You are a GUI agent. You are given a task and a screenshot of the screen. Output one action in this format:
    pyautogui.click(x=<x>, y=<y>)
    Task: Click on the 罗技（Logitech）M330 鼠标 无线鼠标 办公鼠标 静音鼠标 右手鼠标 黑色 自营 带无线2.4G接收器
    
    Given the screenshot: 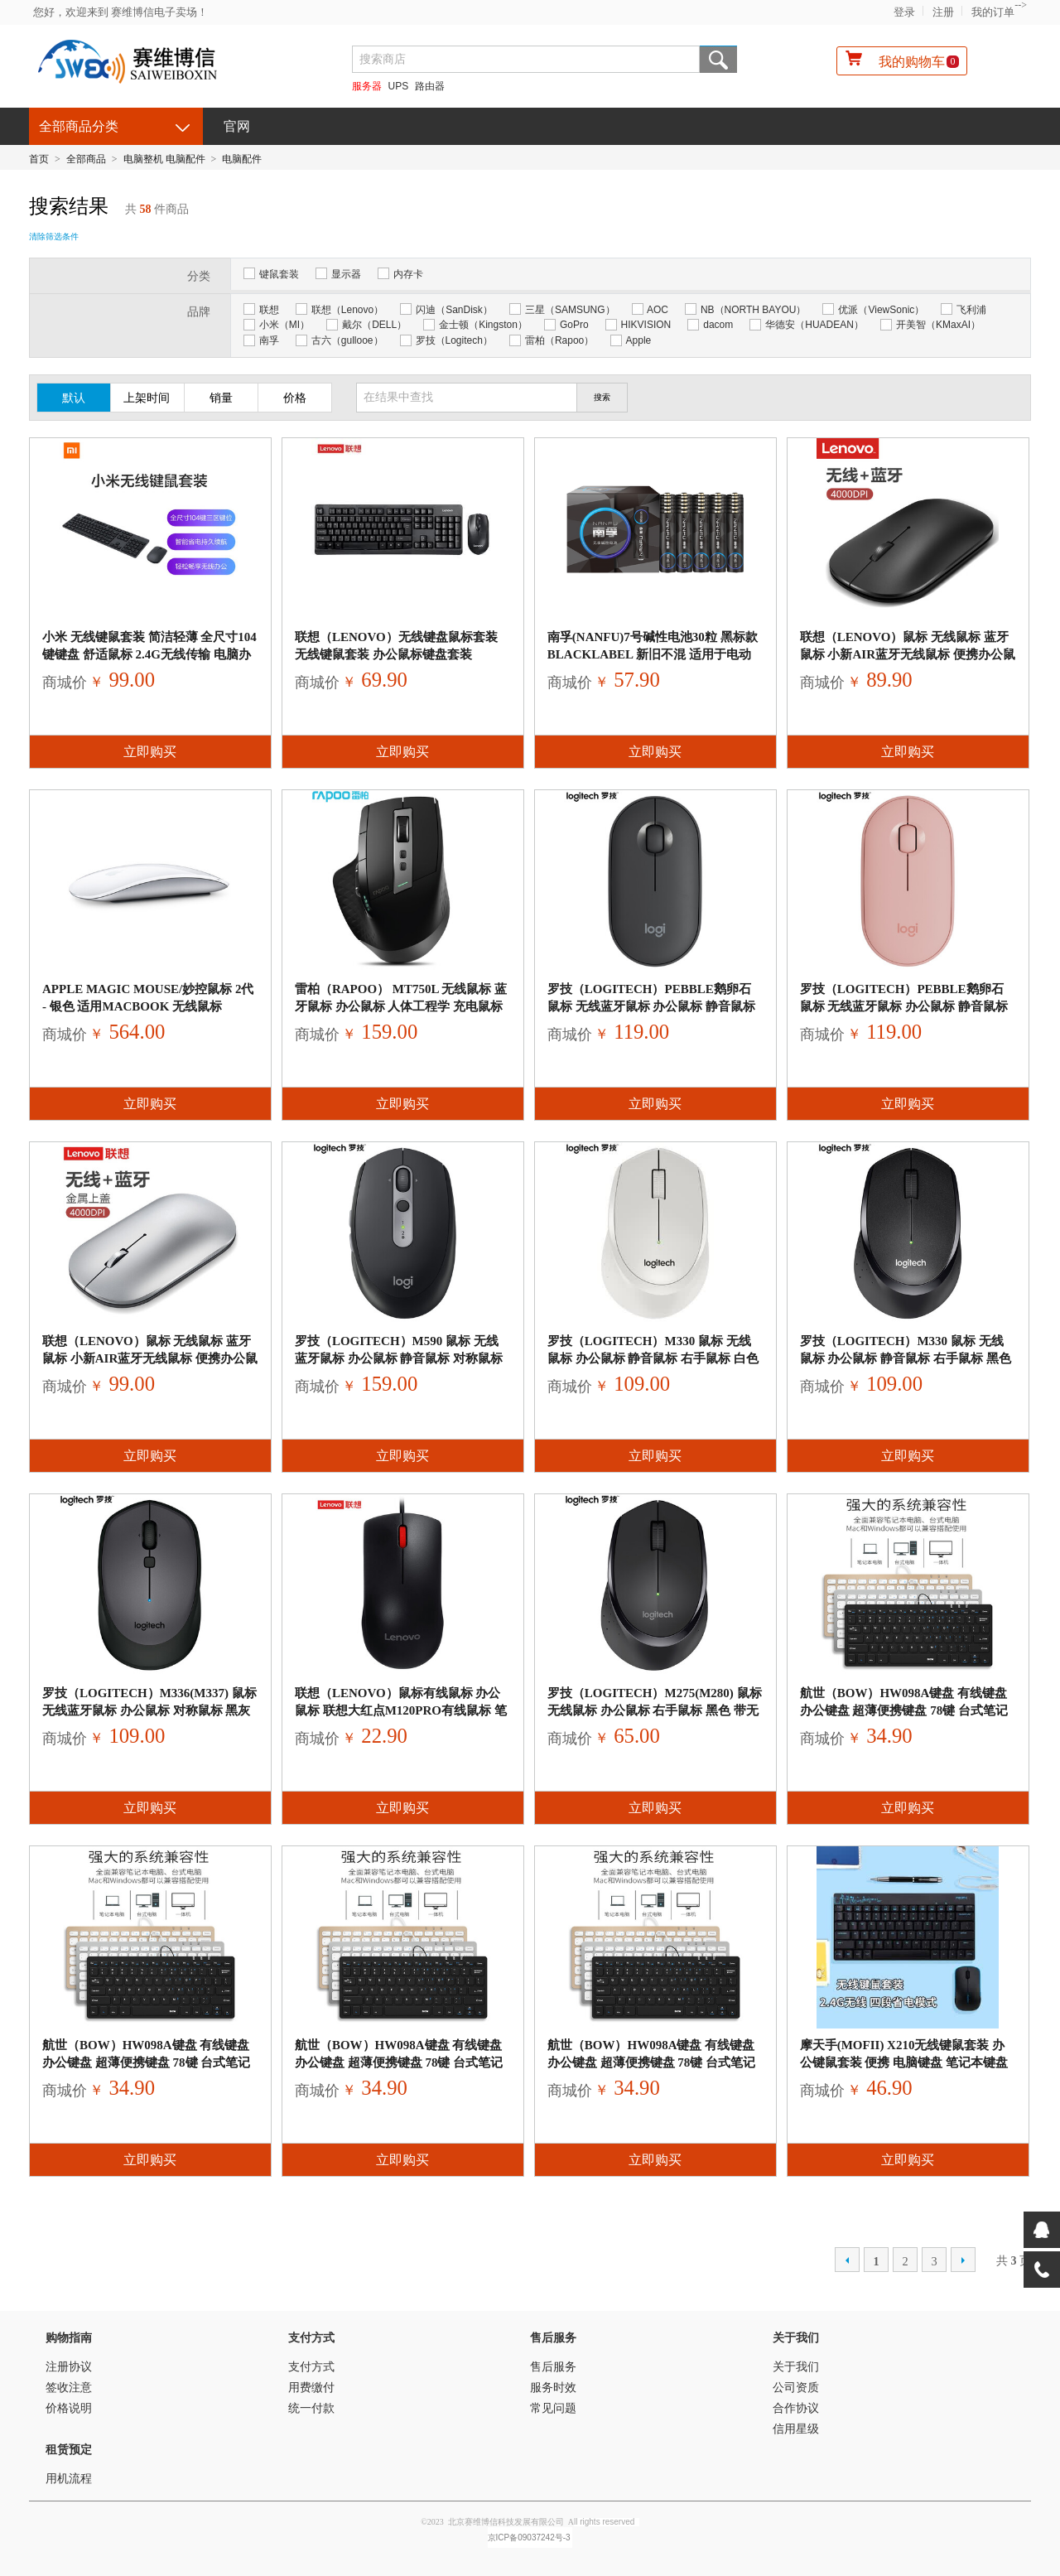 What is the action you would take?
    pyautogui.click(x=905, y=1358)
    